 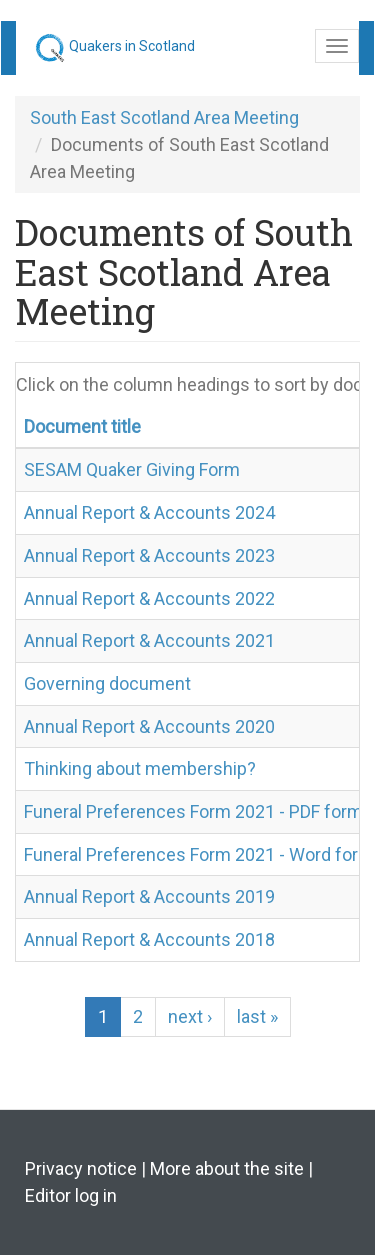 I want to click on Annual Report & Accounts 2021, so click(x=149, y=640).